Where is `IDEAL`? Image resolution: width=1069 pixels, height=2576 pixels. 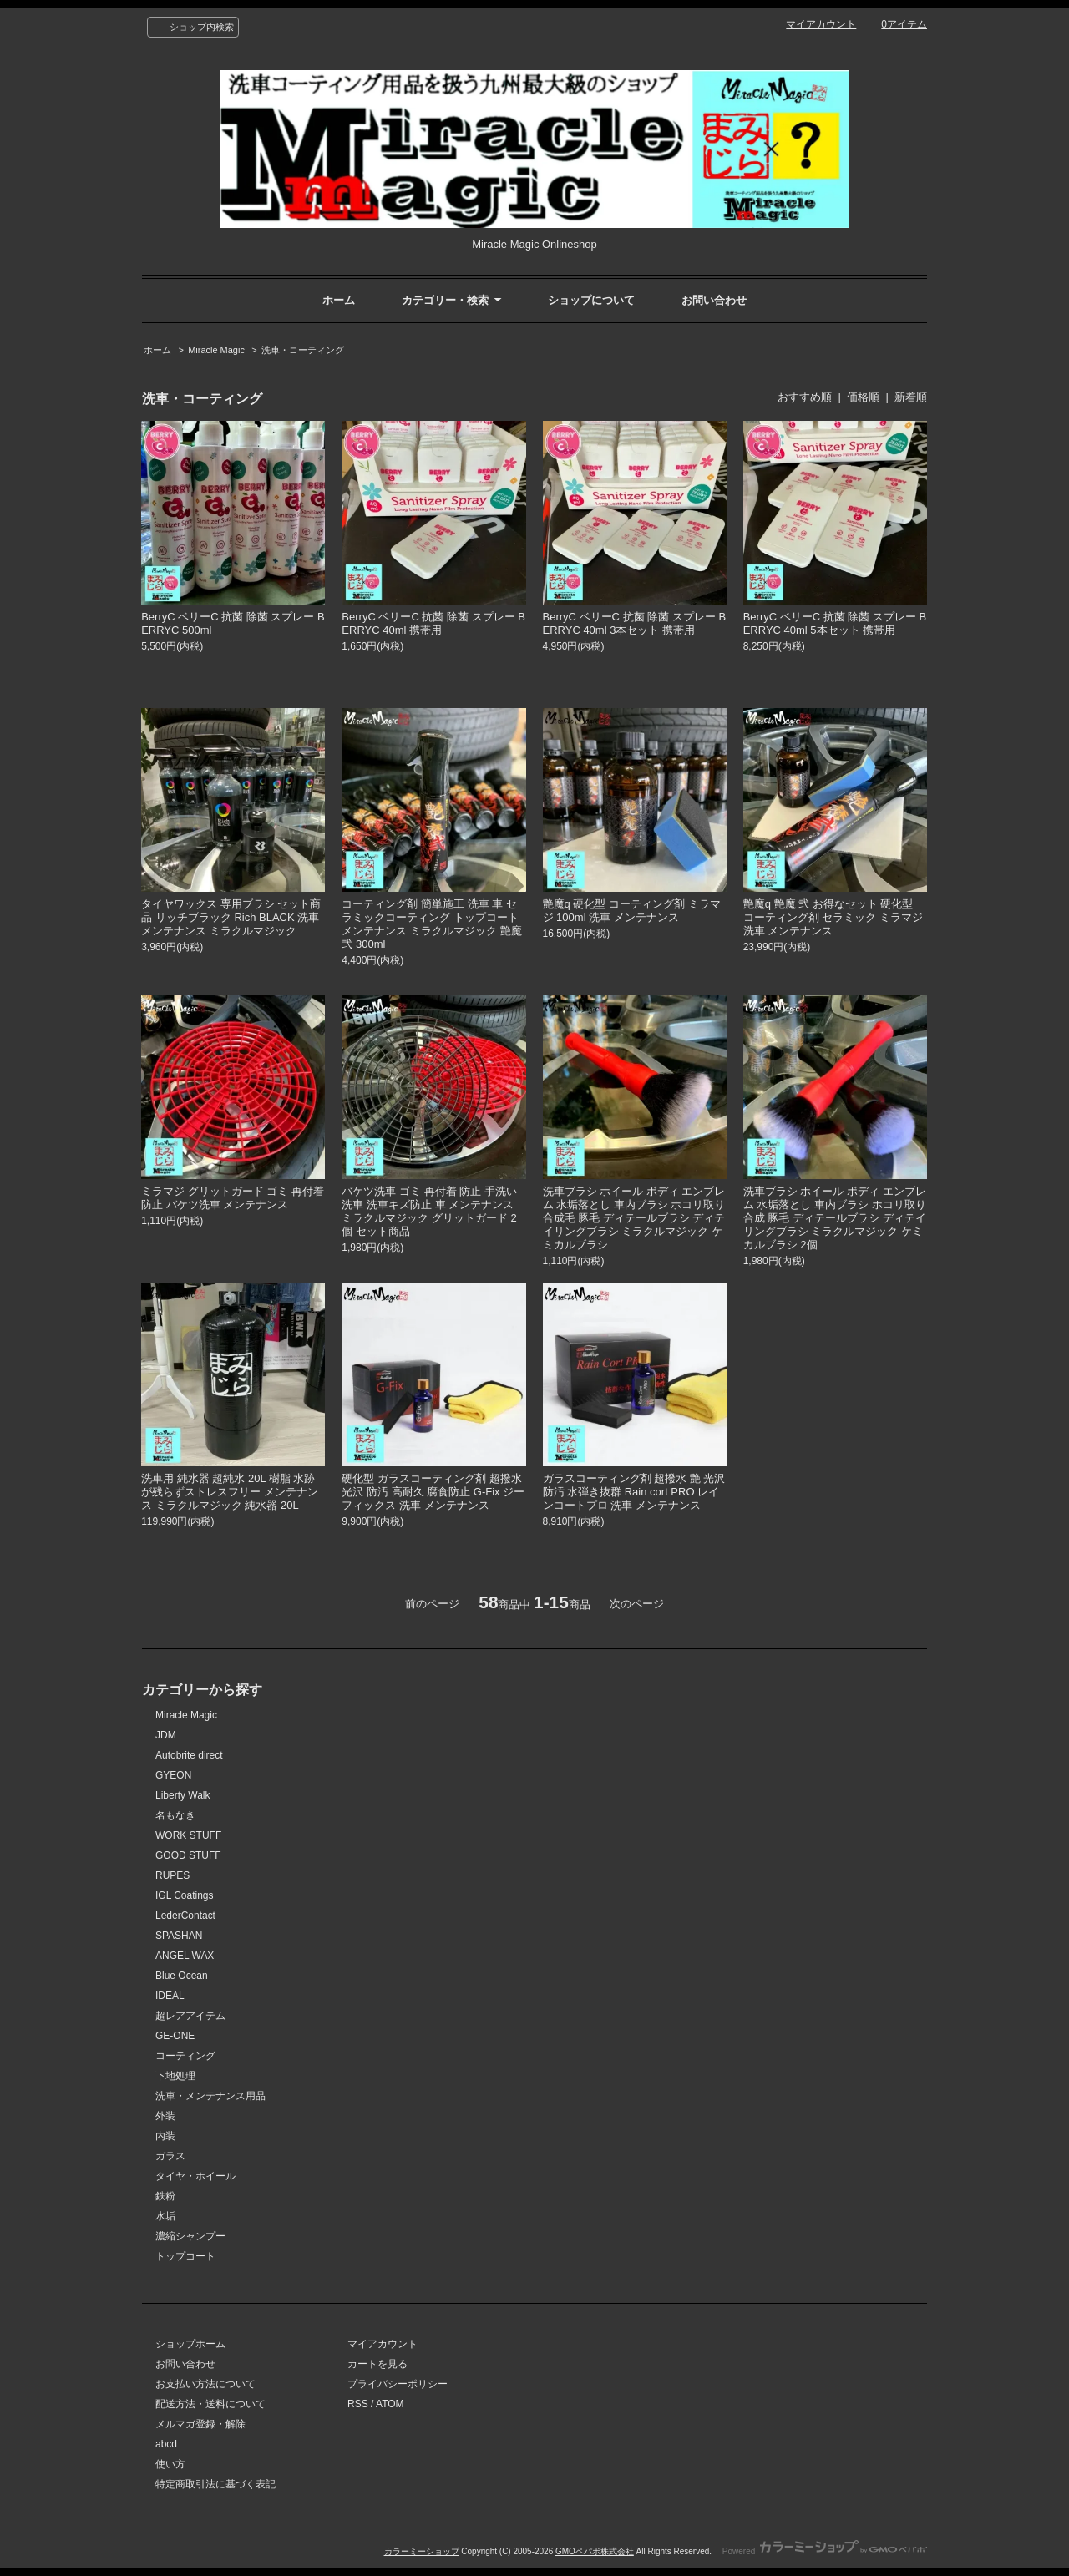 IDEAL is located at coordinates (170, 1996).